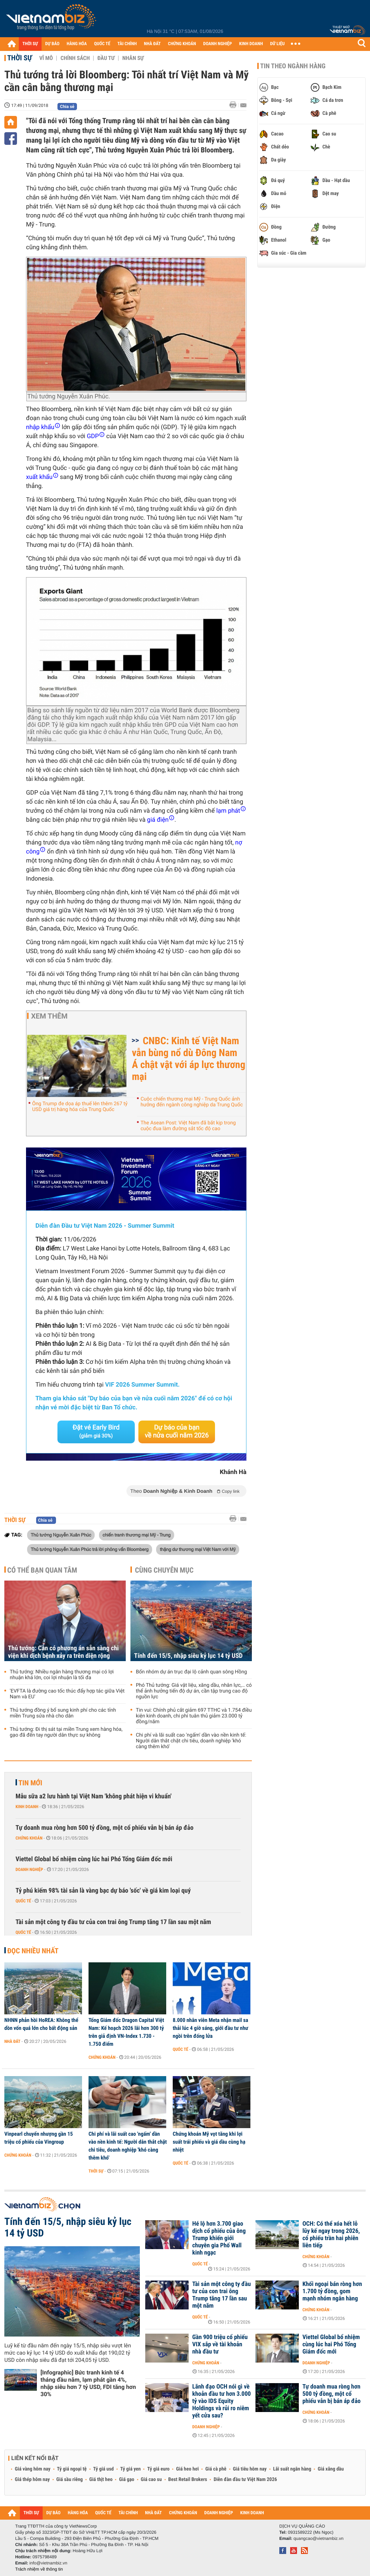 The width and height of the screenshot is (370, 2576). I want to click on Tỷ giá euro, so click(158, 2469).